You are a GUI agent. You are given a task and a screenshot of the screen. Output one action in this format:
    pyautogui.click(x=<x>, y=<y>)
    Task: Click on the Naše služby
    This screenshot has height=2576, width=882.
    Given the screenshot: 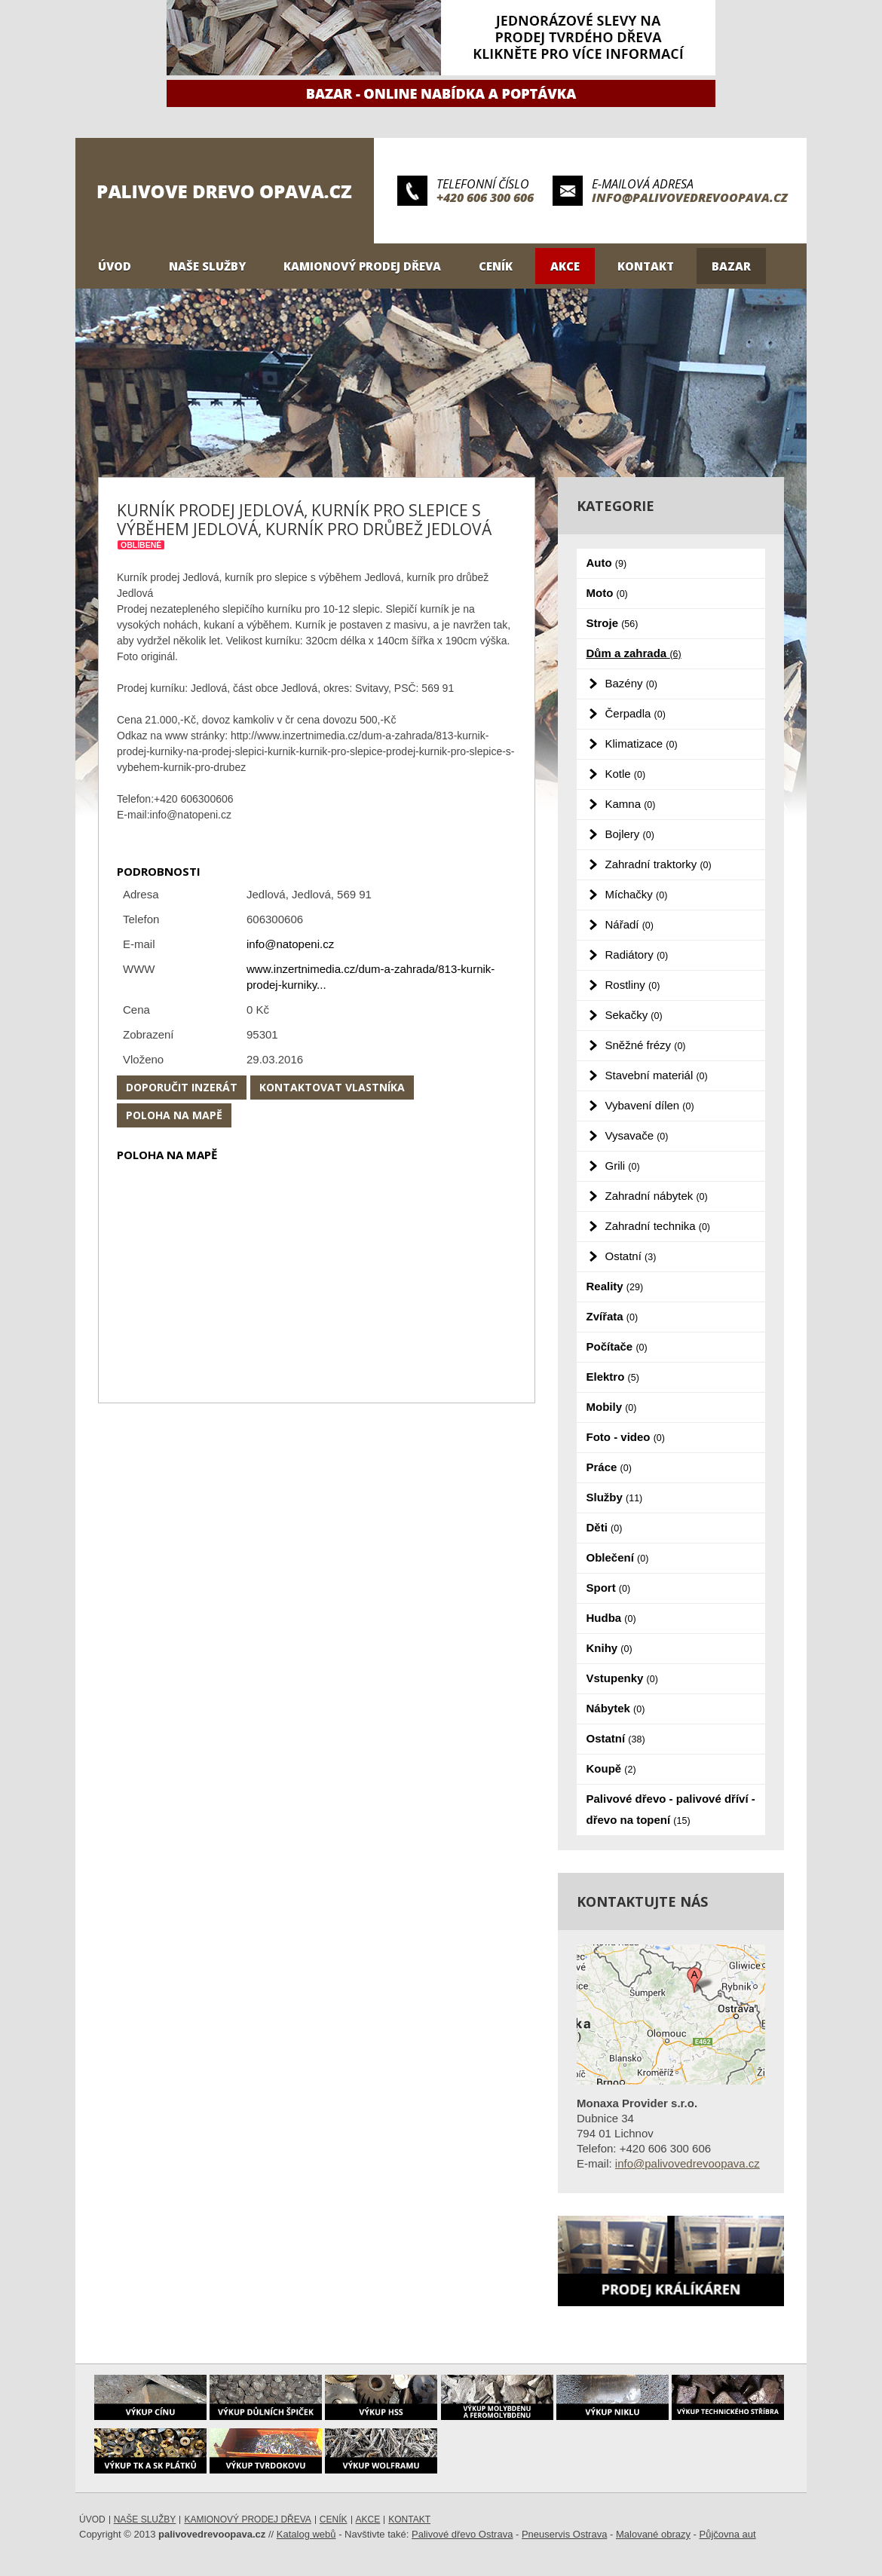 What is the action you would take?
    pyautogui.click(x=207, y=266)
    